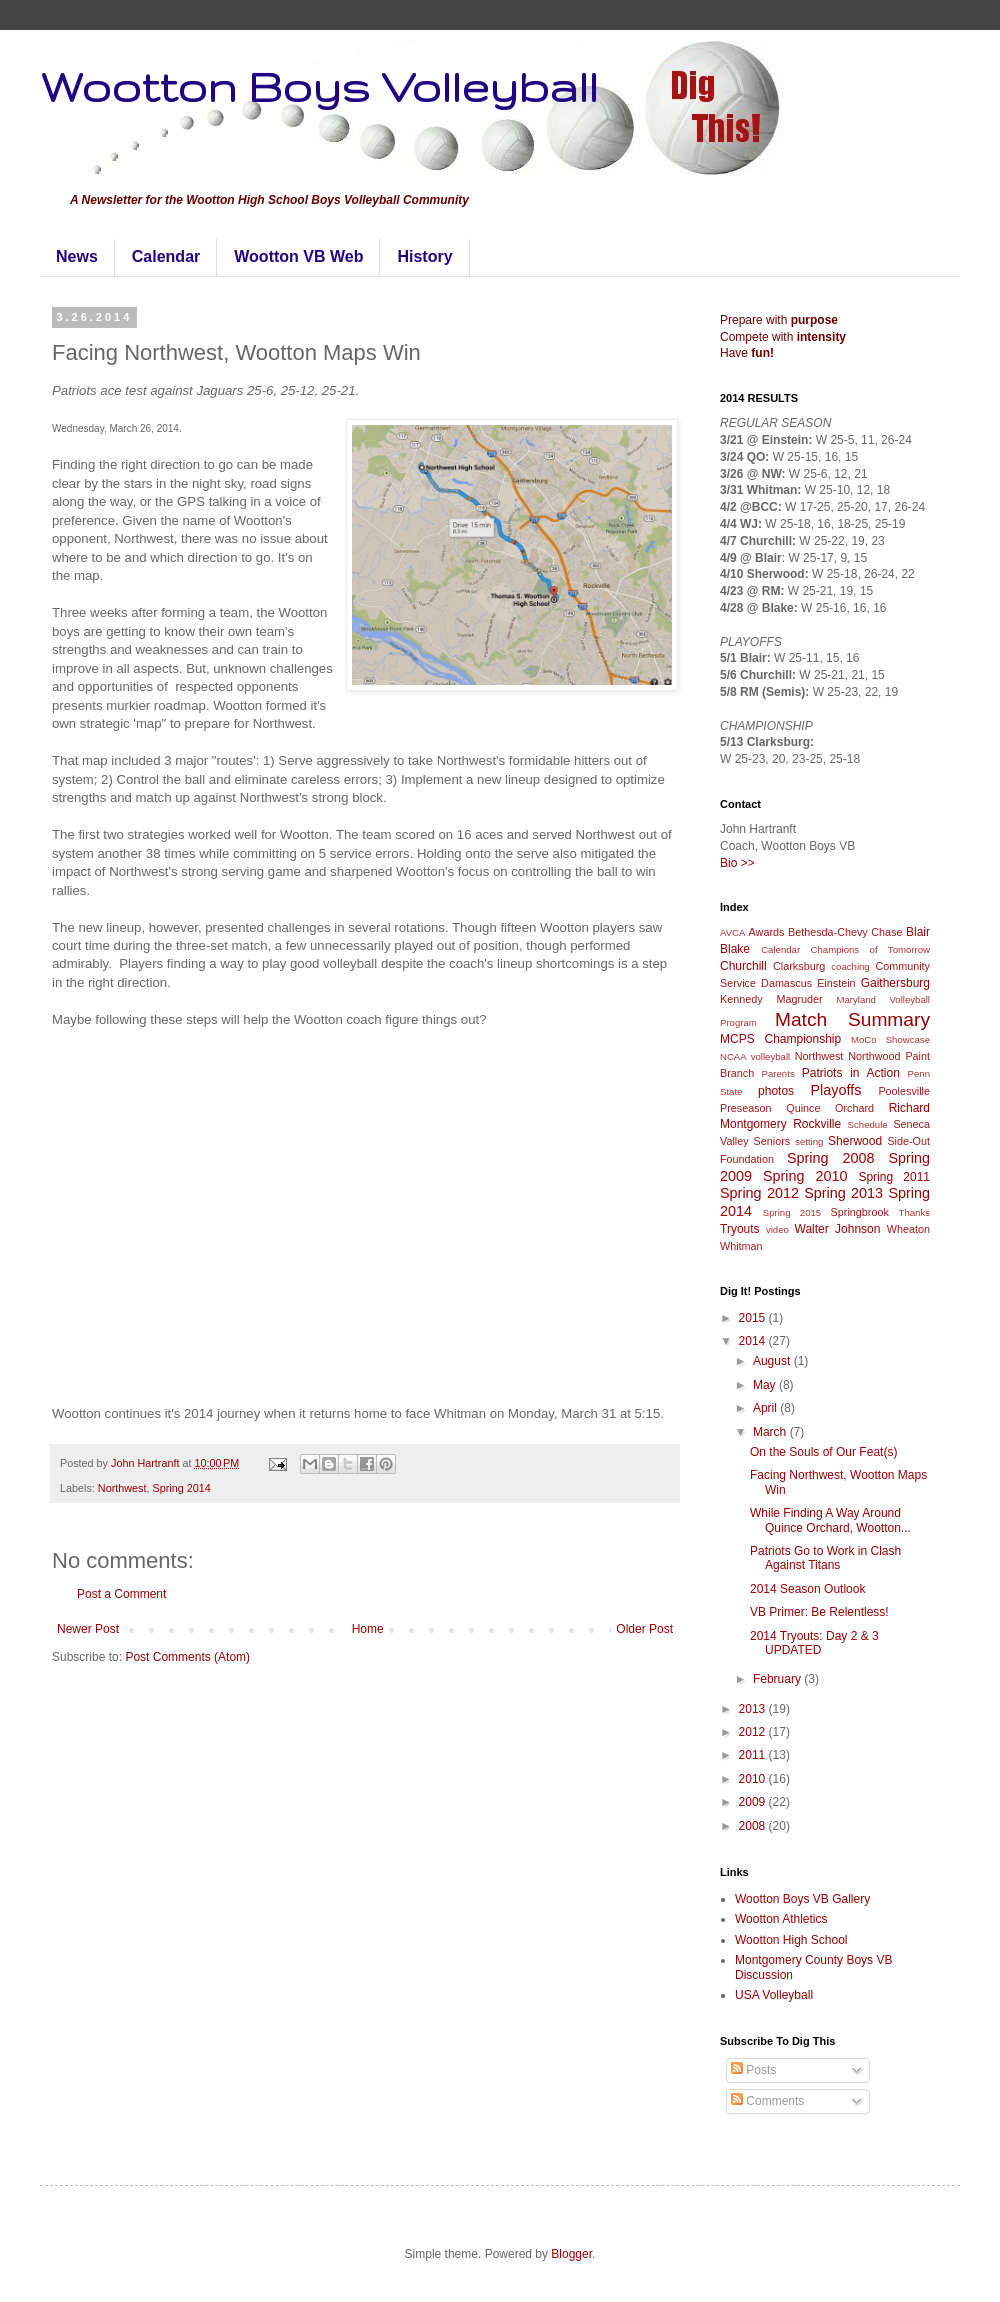 The width and height of the screenshot is (1000, 2302). I want to click on Parents, so click(778, 1073).